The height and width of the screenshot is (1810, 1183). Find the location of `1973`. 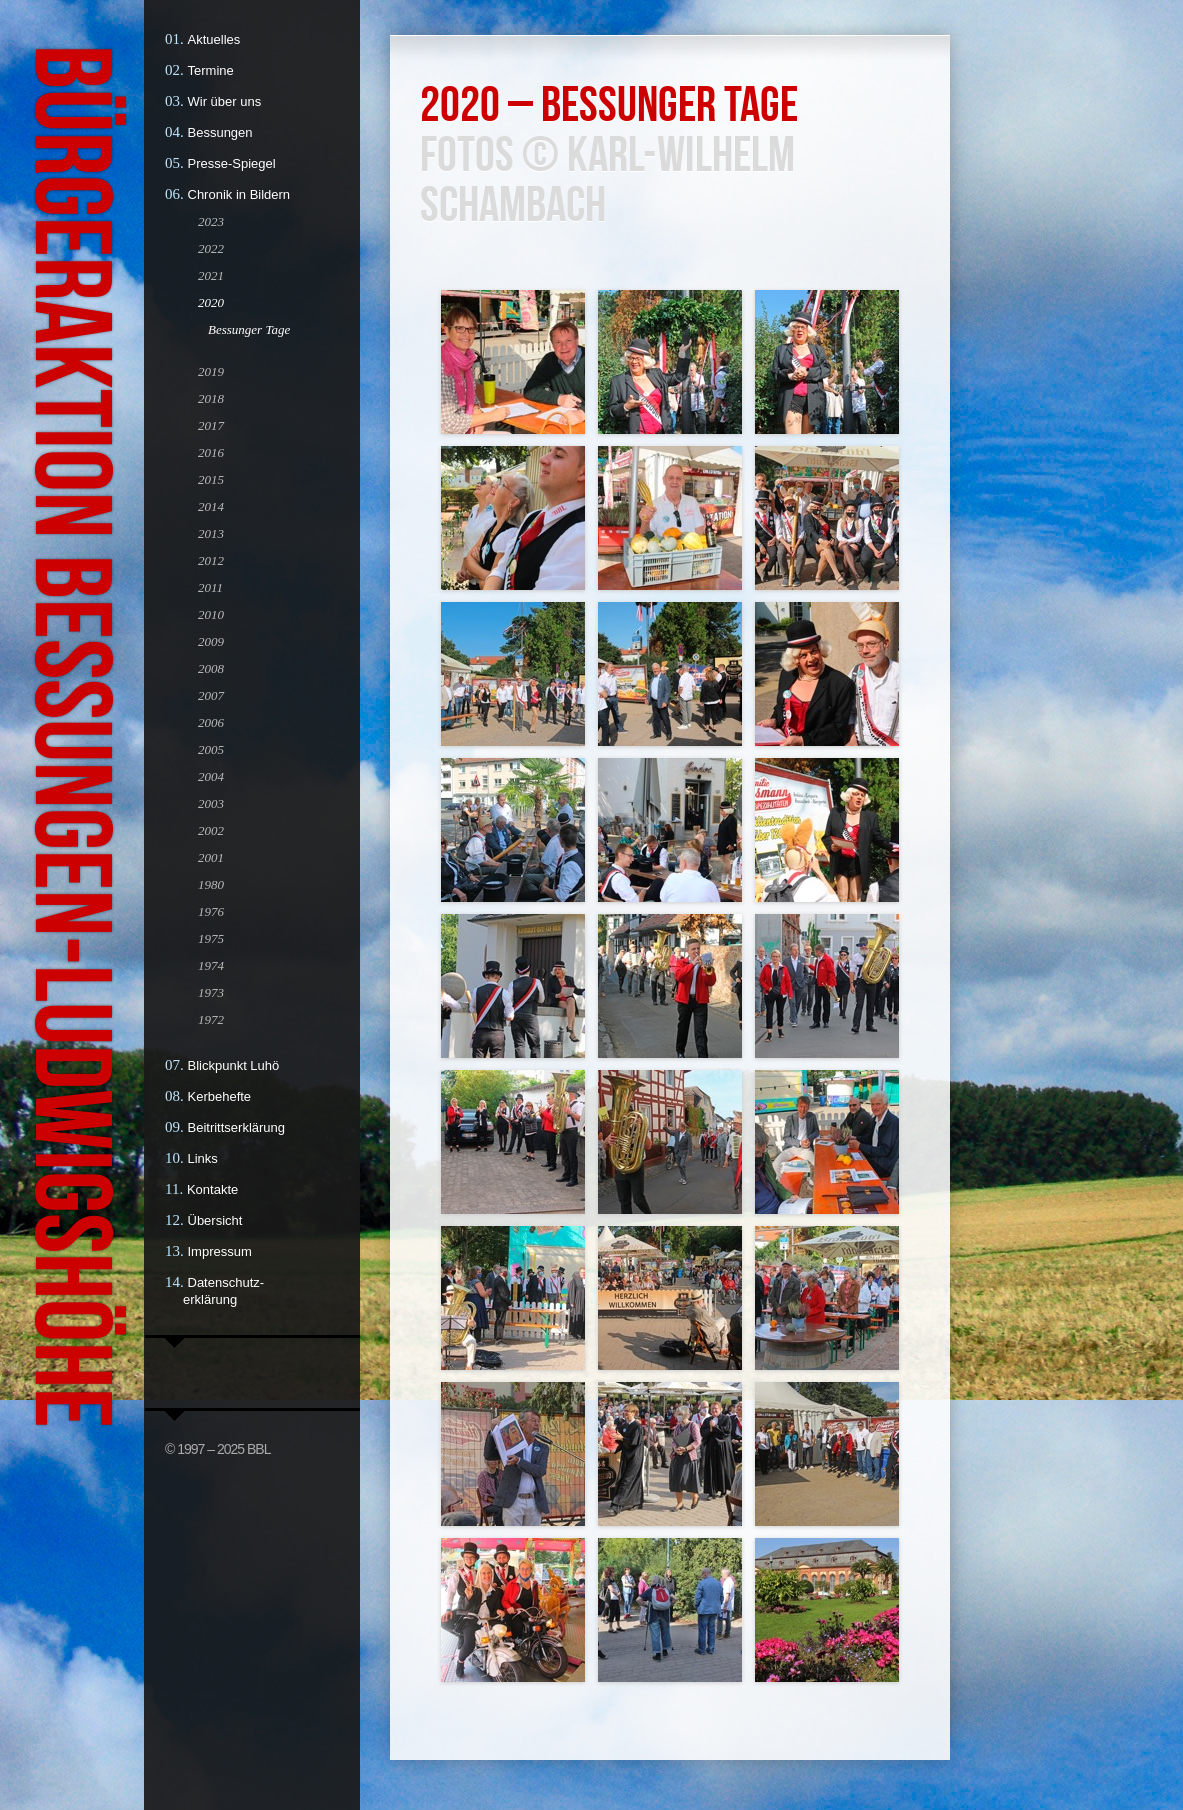

1973 is located at coordinates (211, 992).